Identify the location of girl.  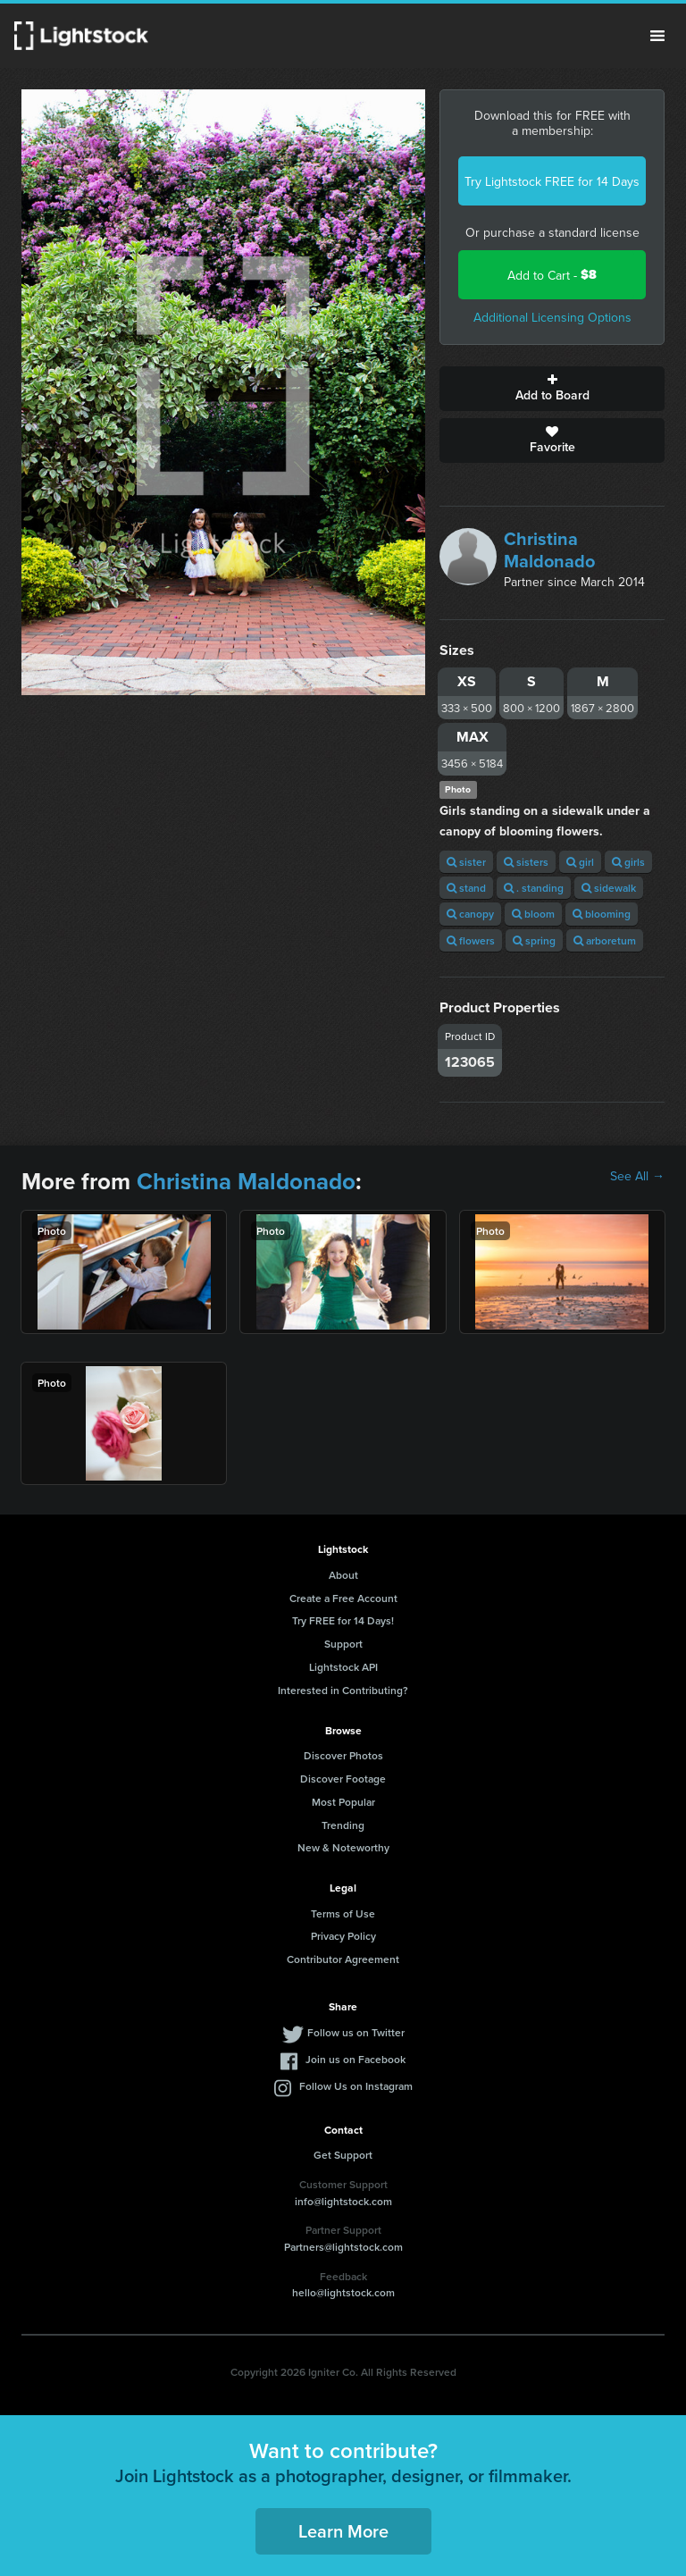
(580, 861).